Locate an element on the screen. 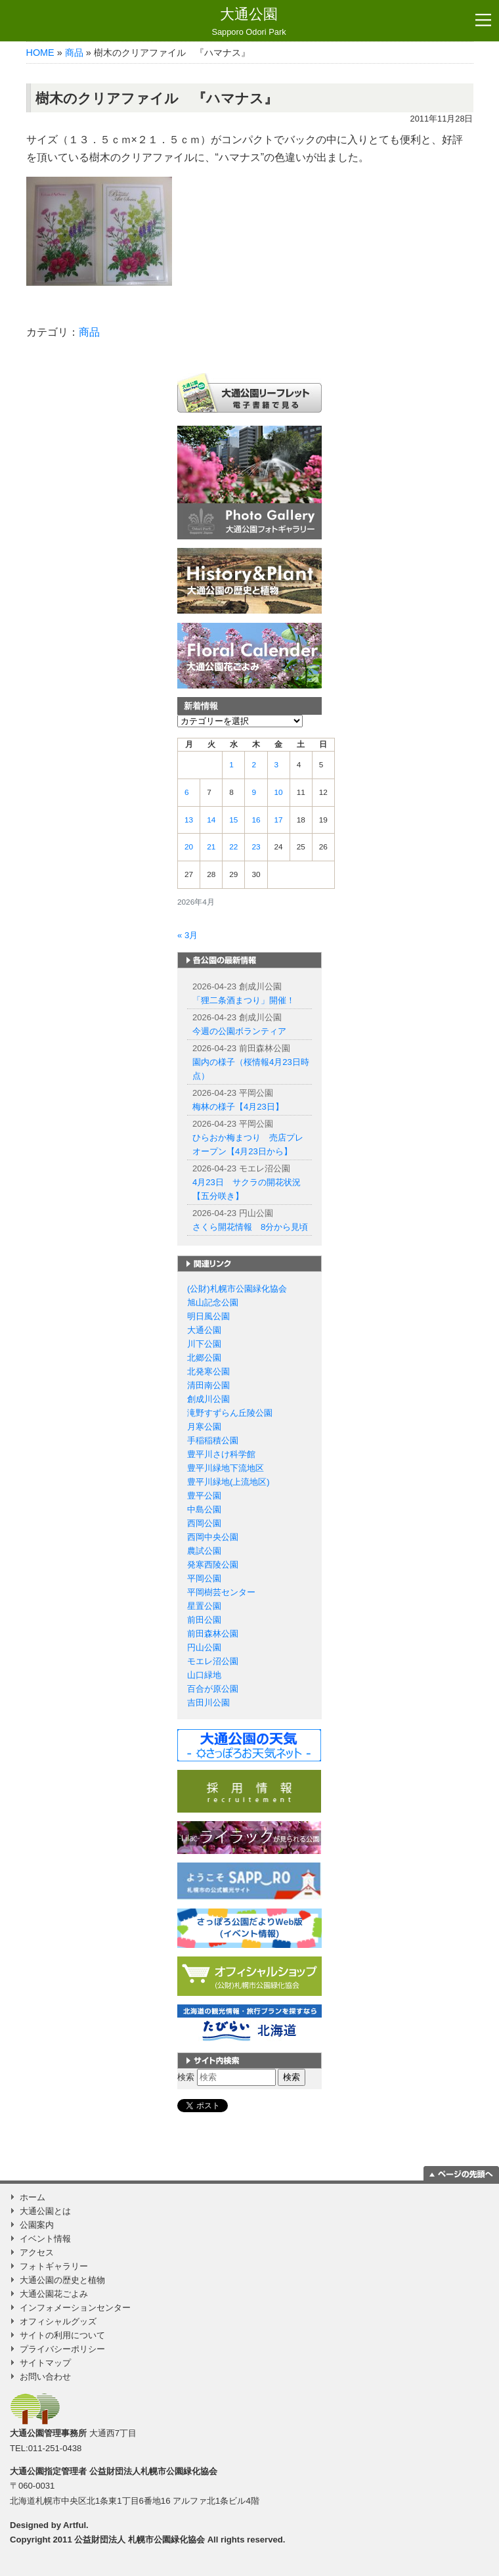  大通公園とは is located at coordinates (45, 2211).